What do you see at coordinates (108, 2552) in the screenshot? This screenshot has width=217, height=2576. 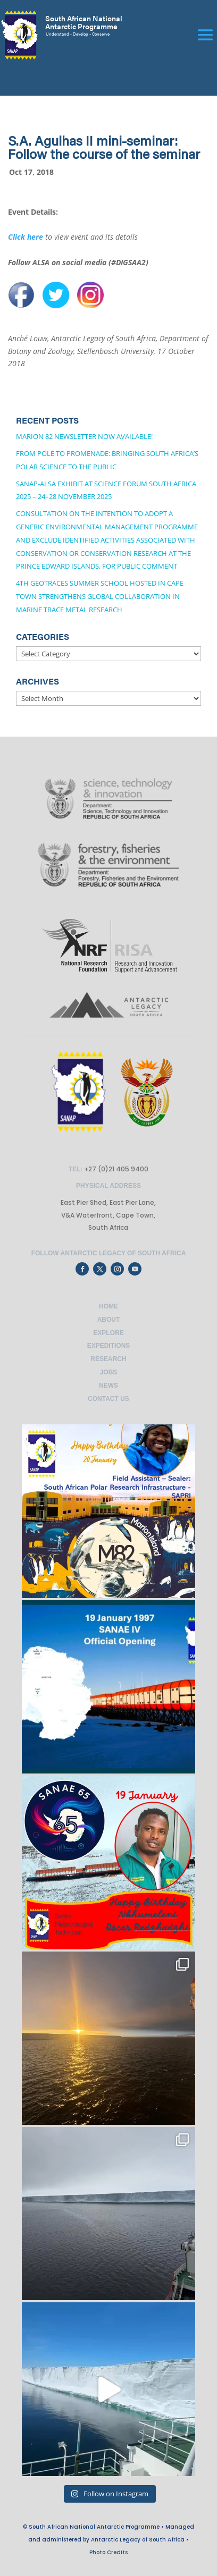 I see `Photo Credits` at bounding box center [108, 2552].